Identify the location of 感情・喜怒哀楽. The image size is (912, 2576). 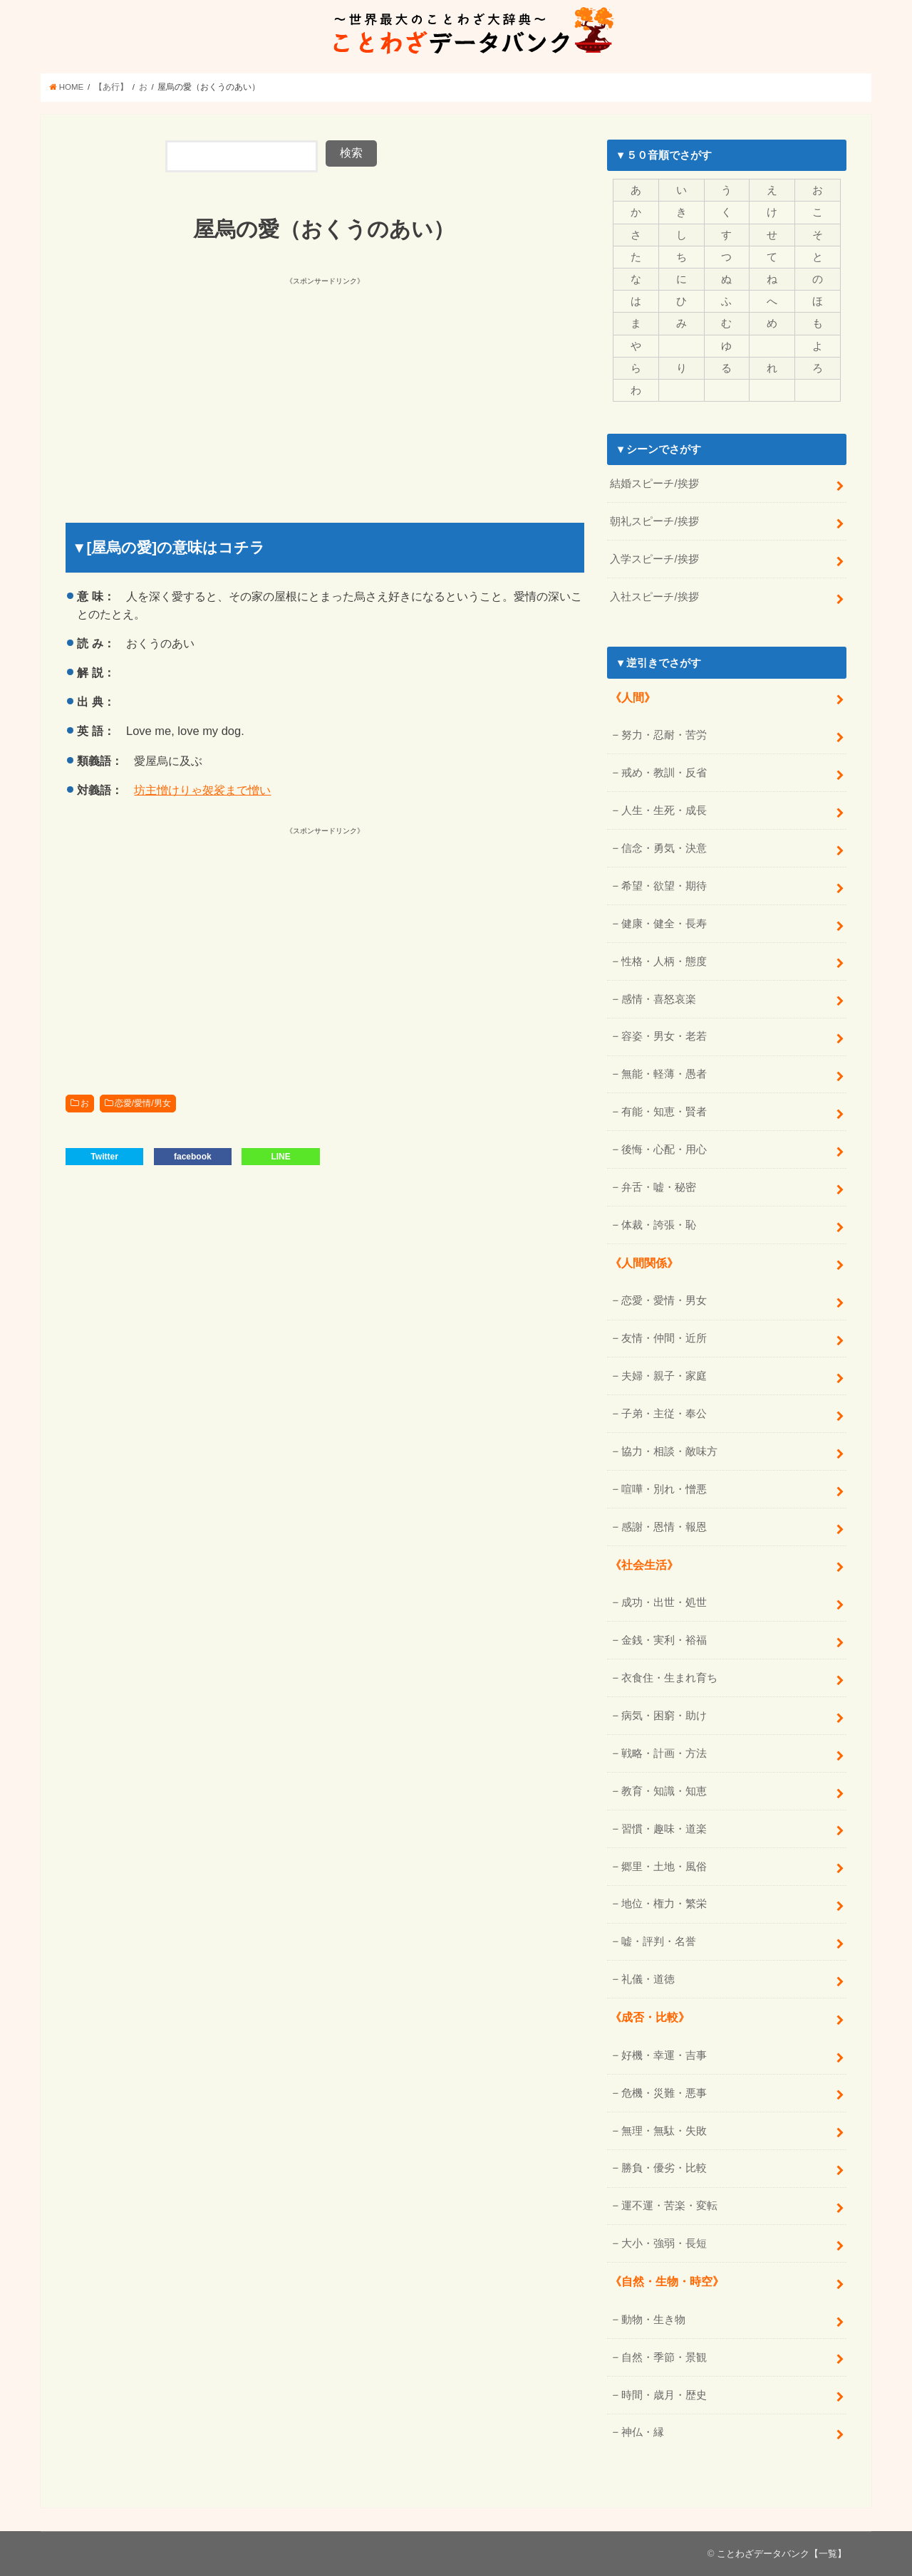
(658, 999).